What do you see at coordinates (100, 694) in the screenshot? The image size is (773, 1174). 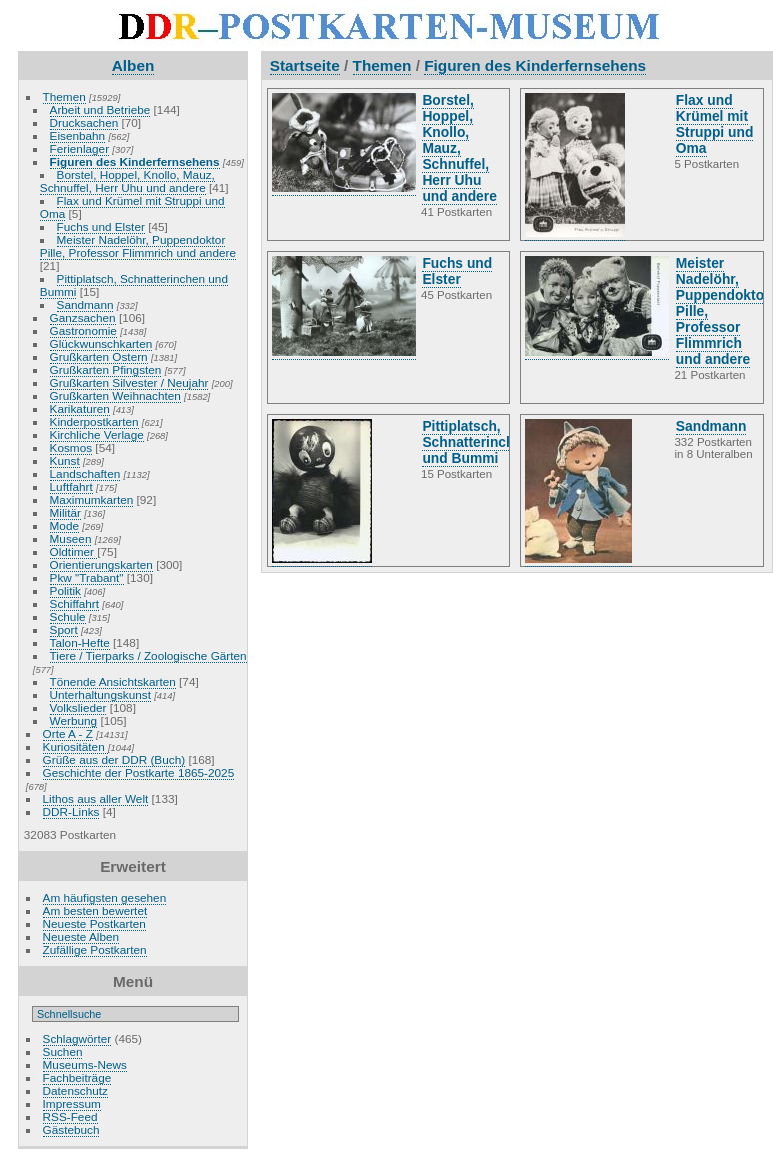 I see `Unterhaltungskunst` at bounding box center [100, 694].